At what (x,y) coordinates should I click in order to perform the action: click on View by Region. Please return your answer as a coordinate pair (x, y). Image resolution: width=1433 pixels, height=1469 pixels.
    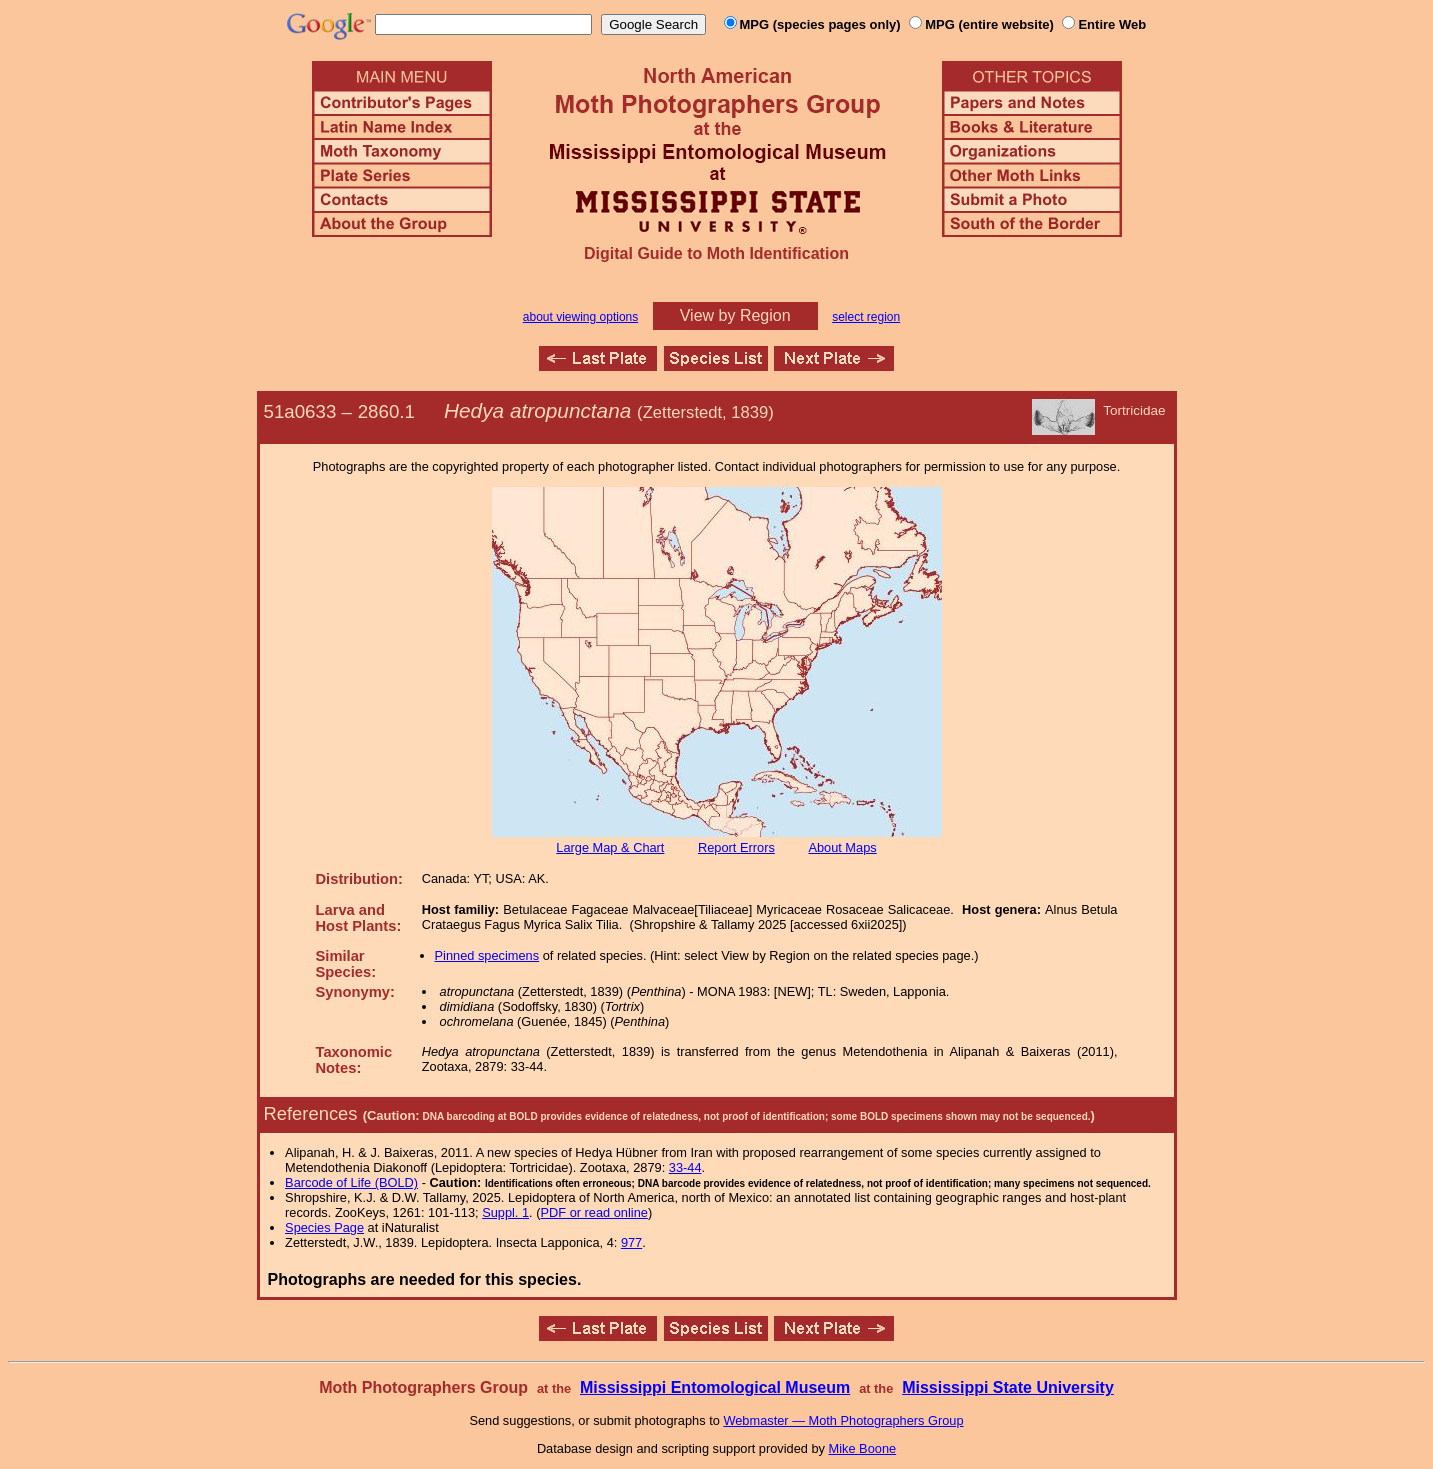
    Looking at the image, I should click on (735, 315).